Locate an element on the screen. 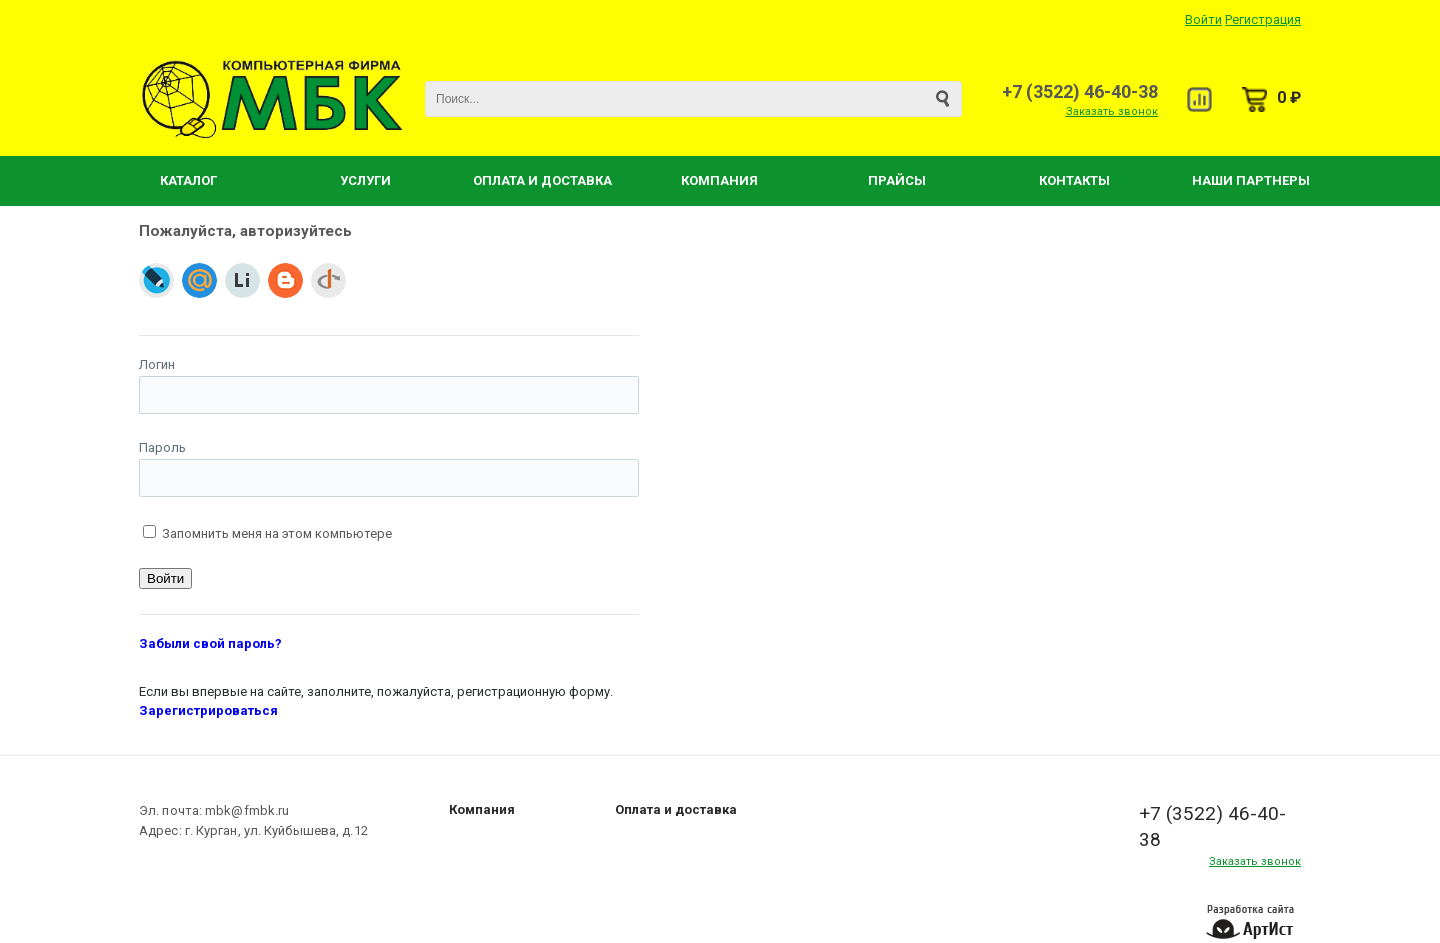 This screenshot has width=1440, height=943. Оплата и доставка is located at coordinates (676, 809).